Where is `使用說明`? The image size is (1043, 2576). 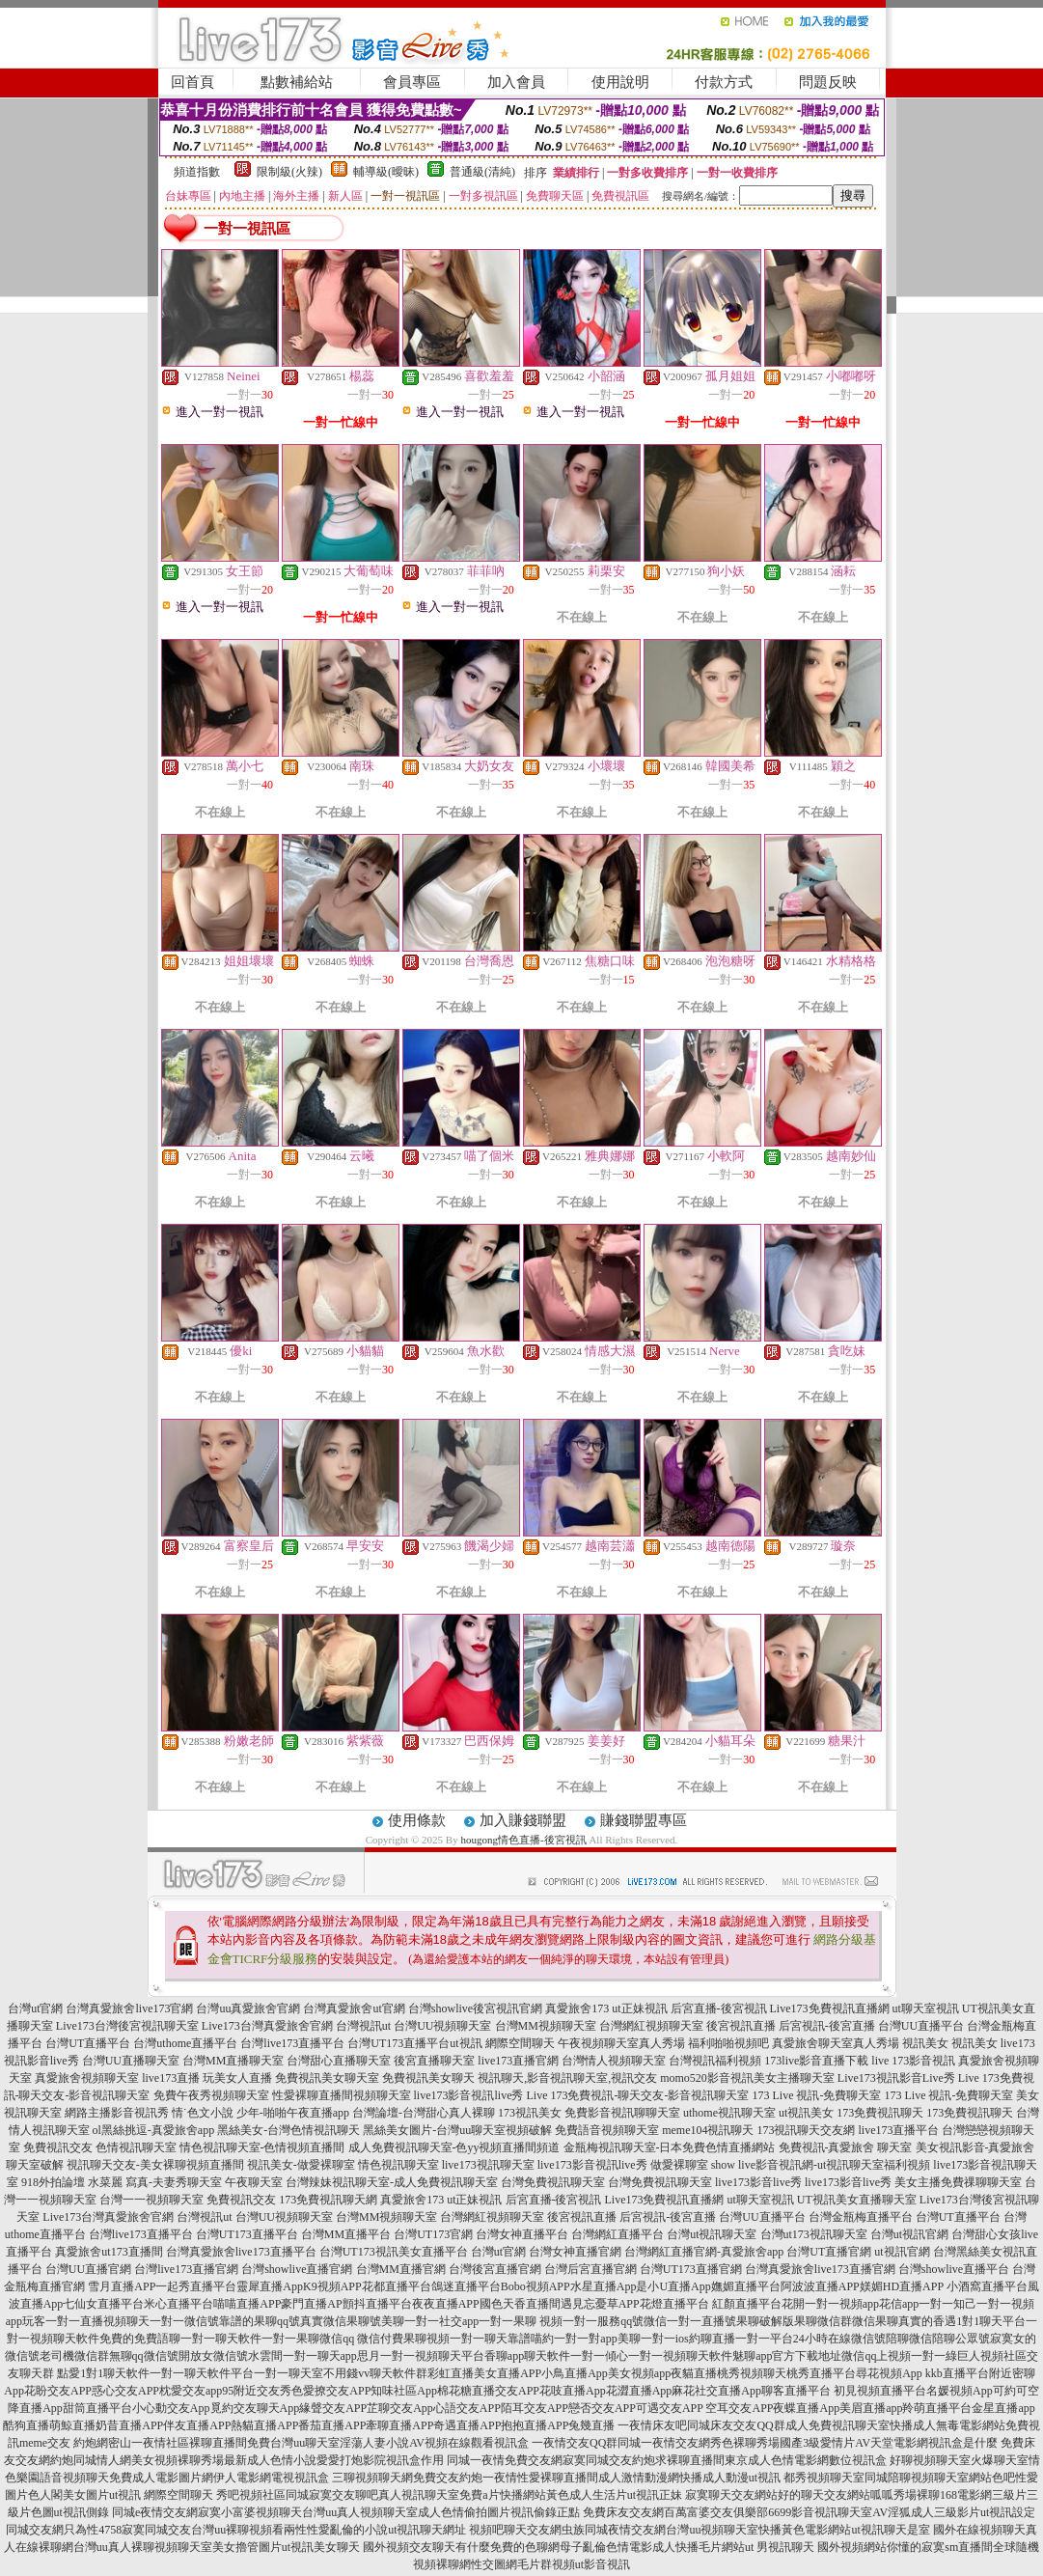
使用說明 is located at coordinates (620, 82).